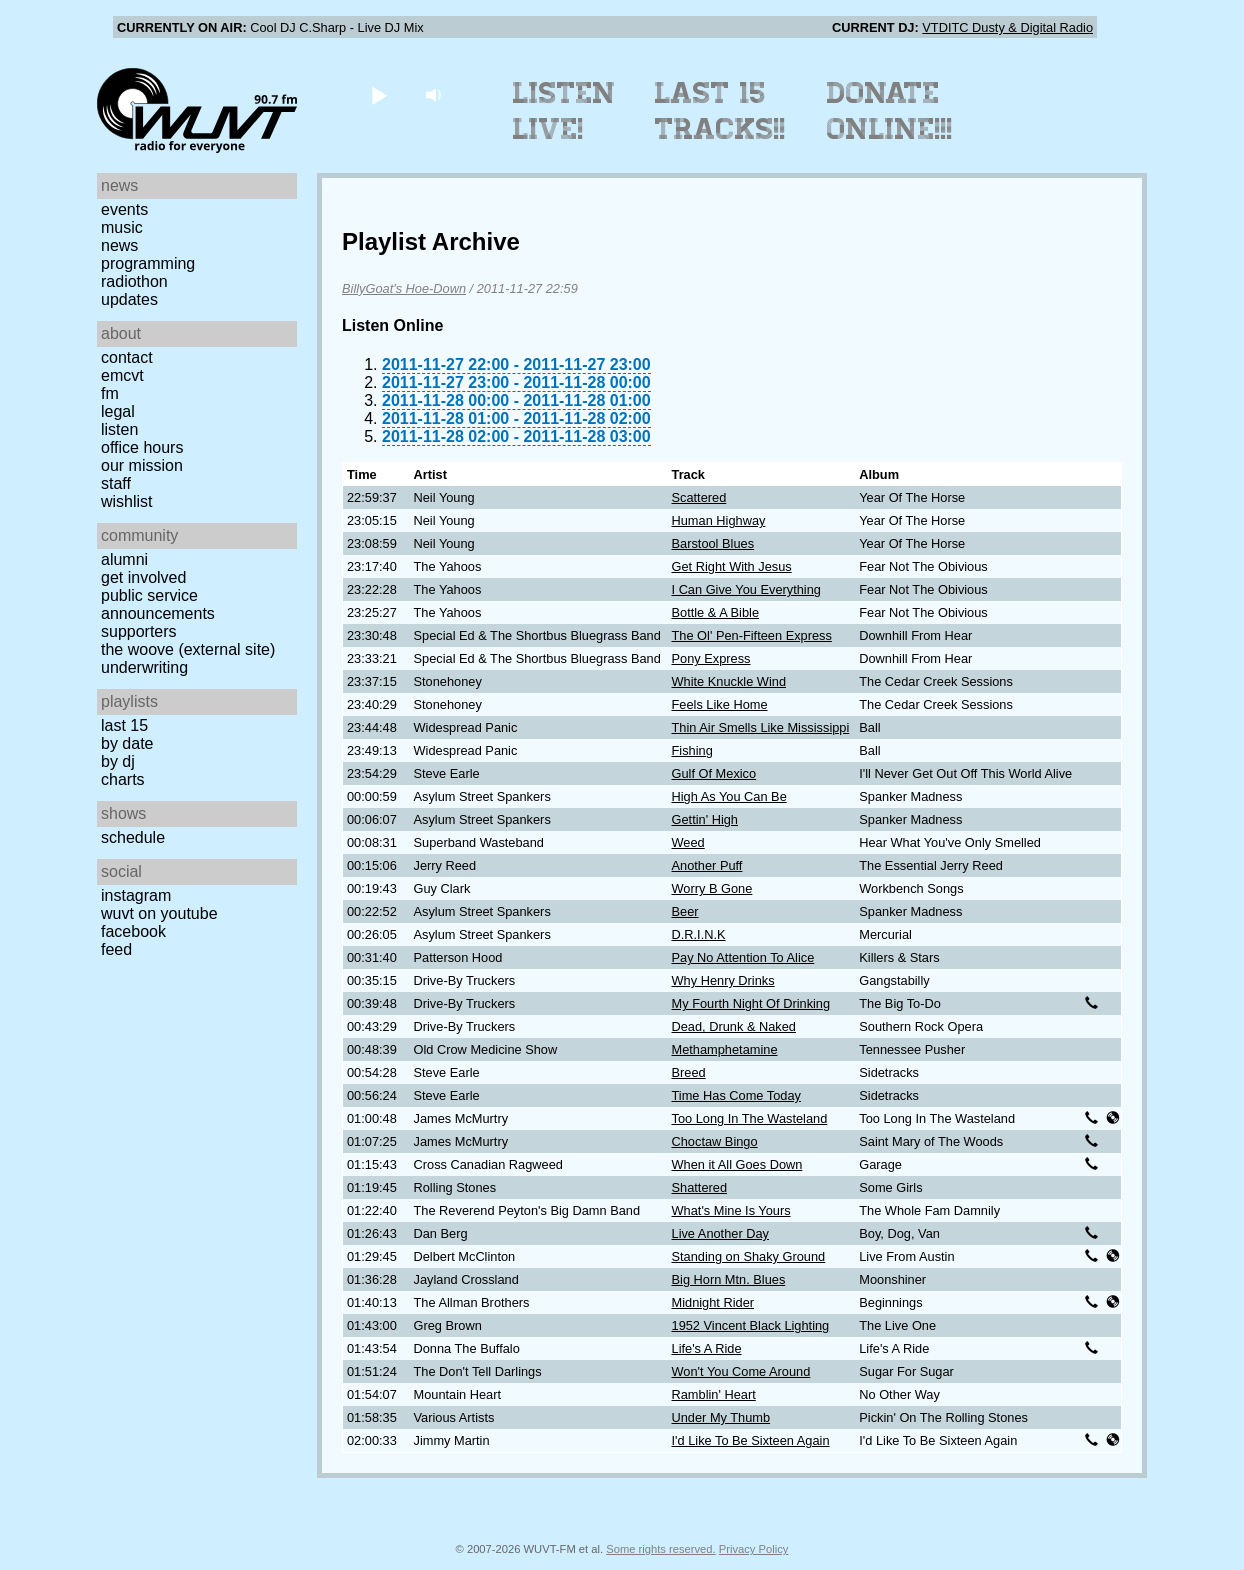 The width and height of the screenshot is (1244, 1570). I want to click on I'd Like To Be Sixteen Again, so click(751, 1440).